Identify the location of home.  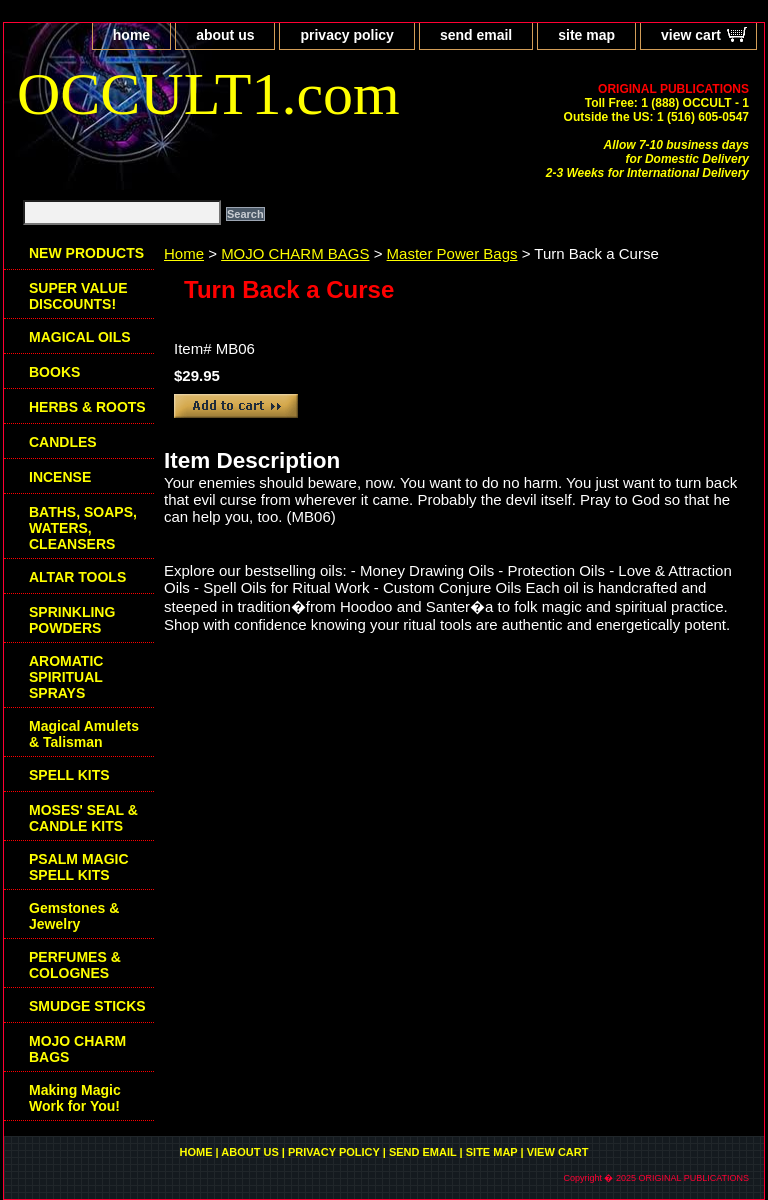
(131, 35).